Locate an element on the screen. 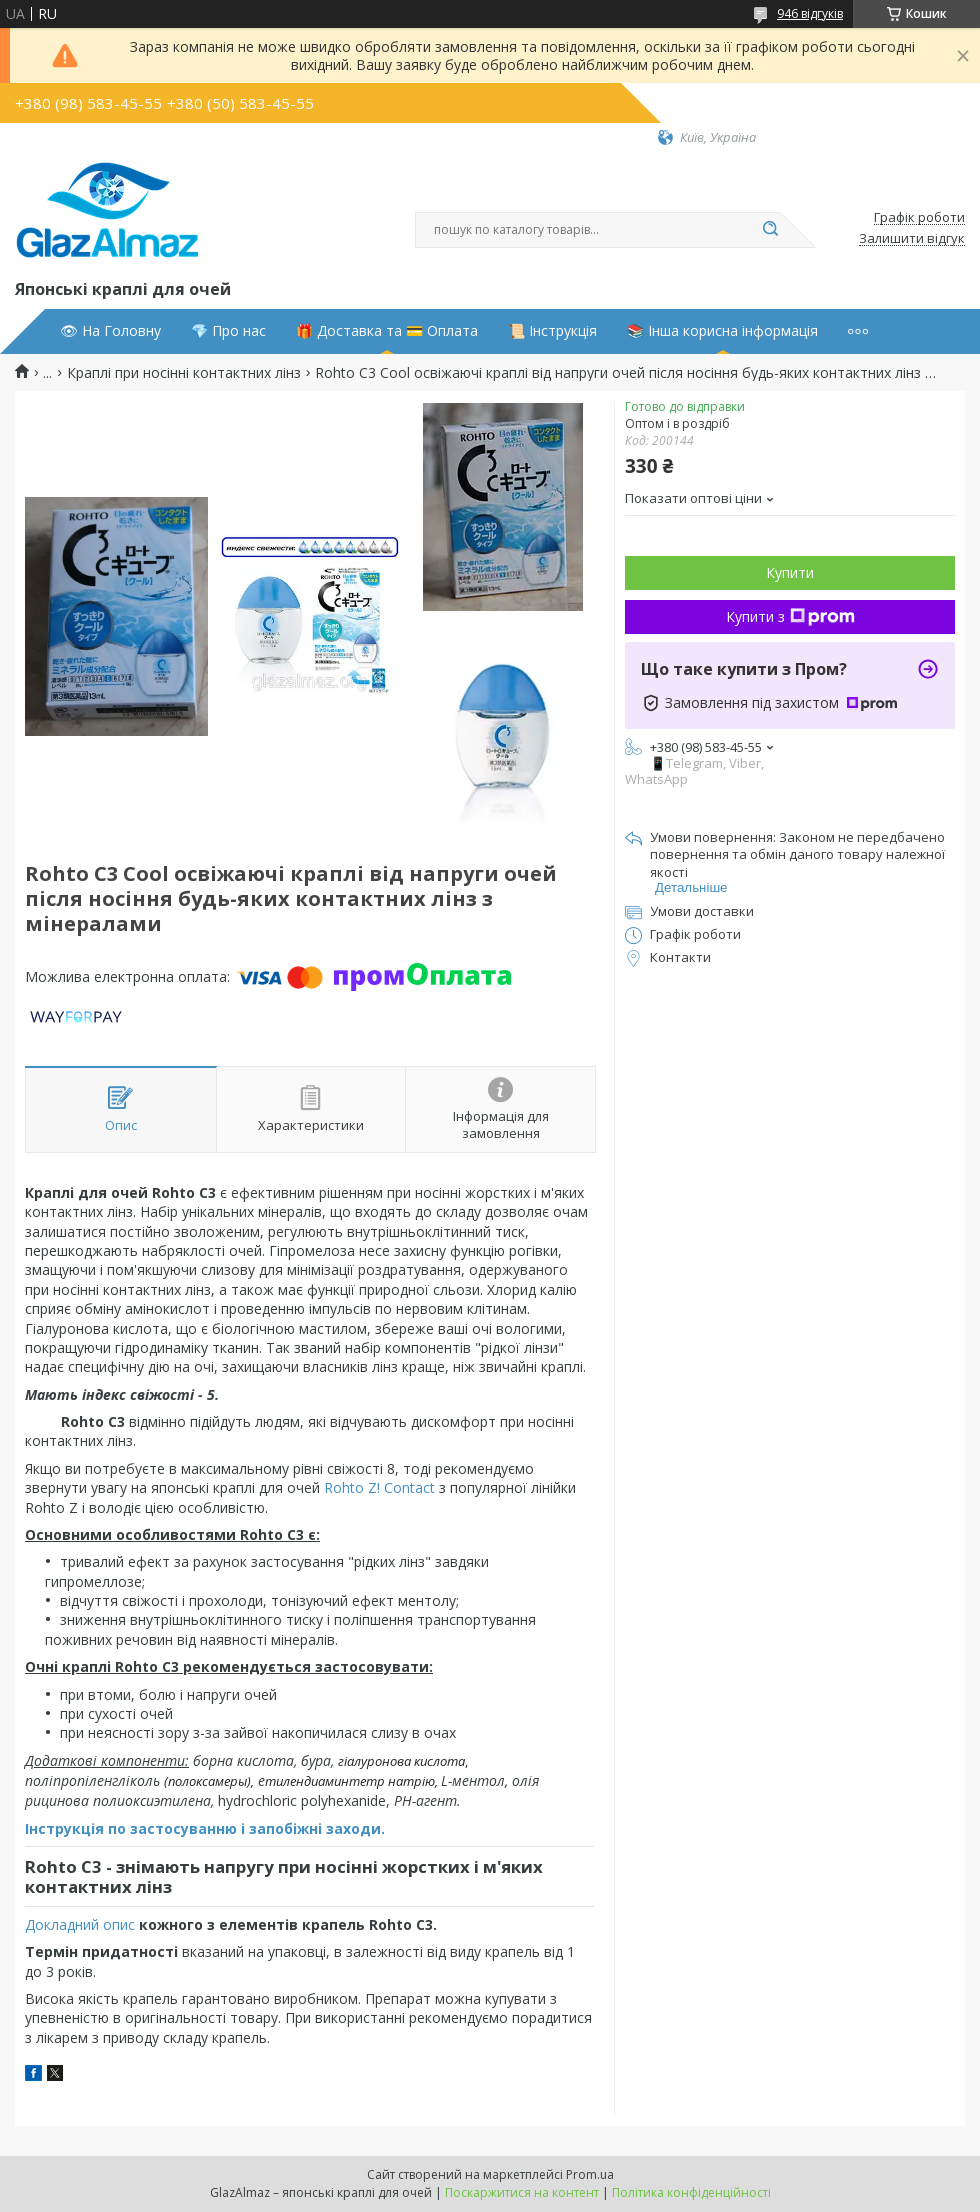 The width and height of the screenshot is (980, 2212). 946 відгуків is located at coordinates (810, 13).